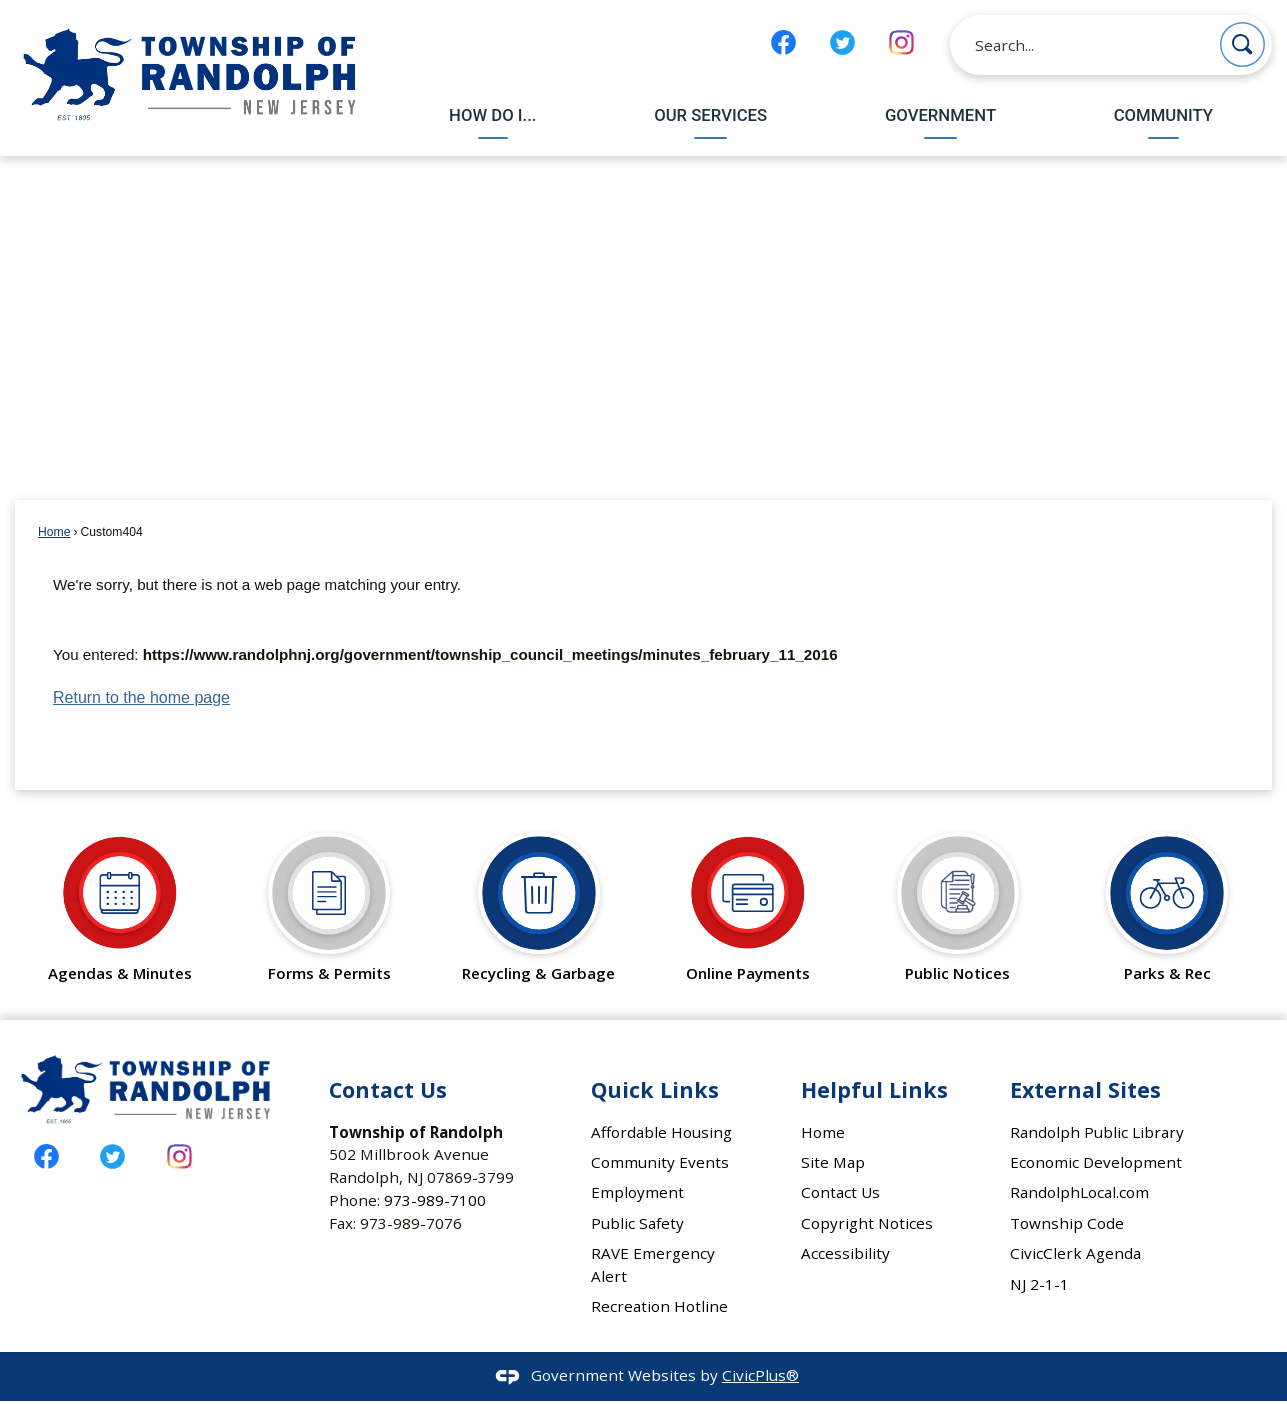 This screenshot has height=1404, width=1287. What do you see at coordinates (760, 1375) in the screenshot?
I see `CivicPlus®` at bounding box center [760, 1375].